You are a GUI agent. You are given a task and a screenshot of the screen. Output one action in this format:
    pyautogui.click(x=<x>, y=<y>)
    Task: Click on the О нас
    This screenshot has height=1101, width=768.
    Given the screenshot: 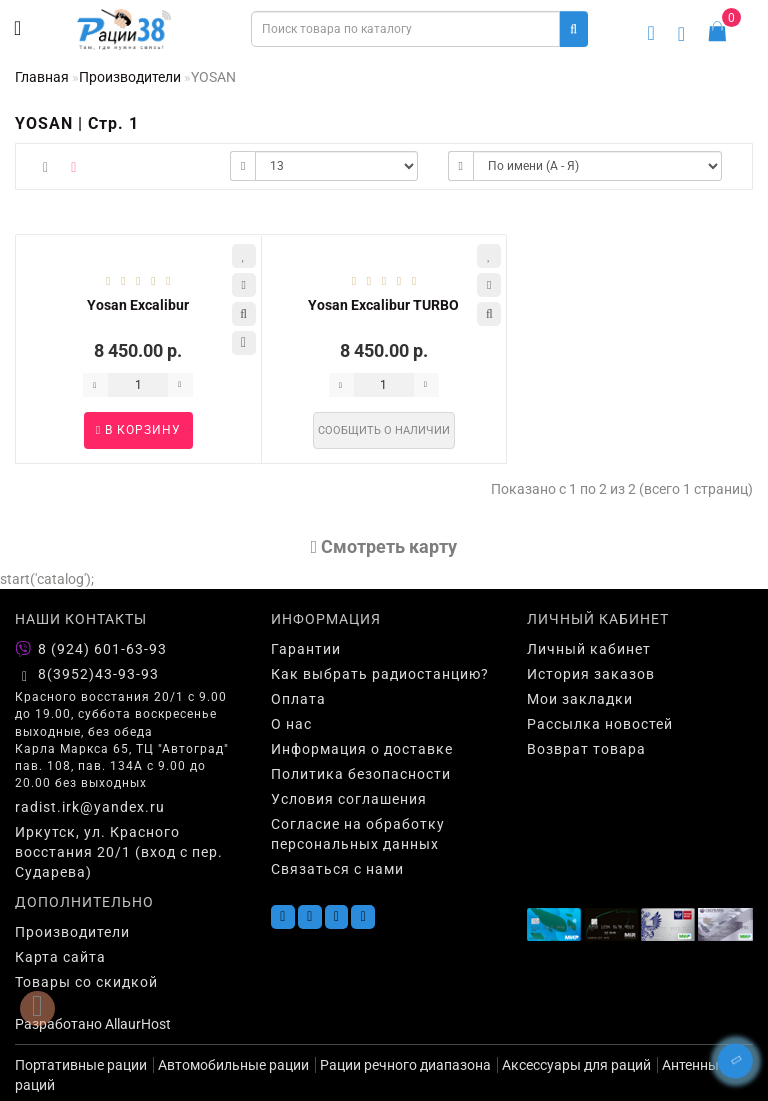 What is the action you would take?
    pyautogui.click(x=291, y=724)
    